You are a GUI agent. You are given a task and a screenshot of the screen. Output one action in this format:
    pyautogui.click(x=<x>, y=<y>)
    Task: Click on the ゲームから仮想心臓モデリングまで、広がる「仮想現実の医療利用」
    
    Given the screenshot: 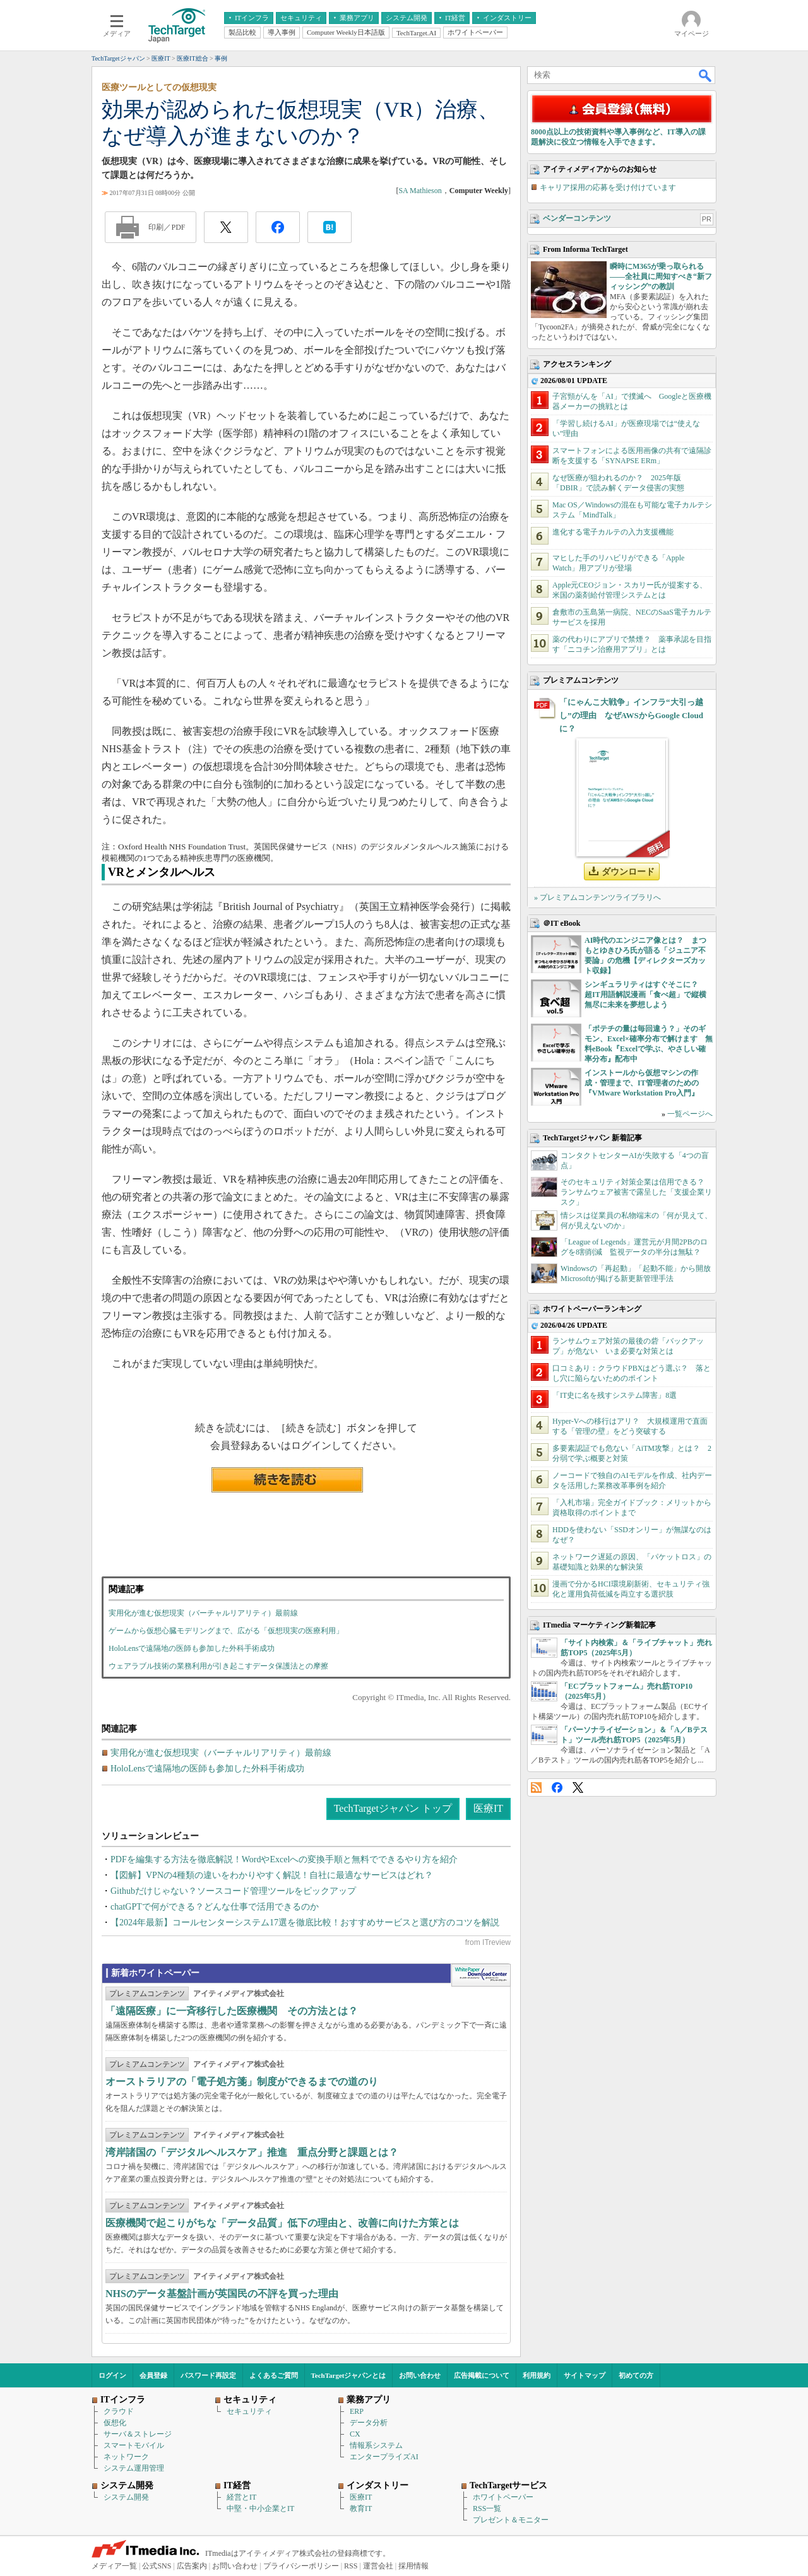 What is the action you would take?
    pyautogui.click(x=226, y=1630)
    